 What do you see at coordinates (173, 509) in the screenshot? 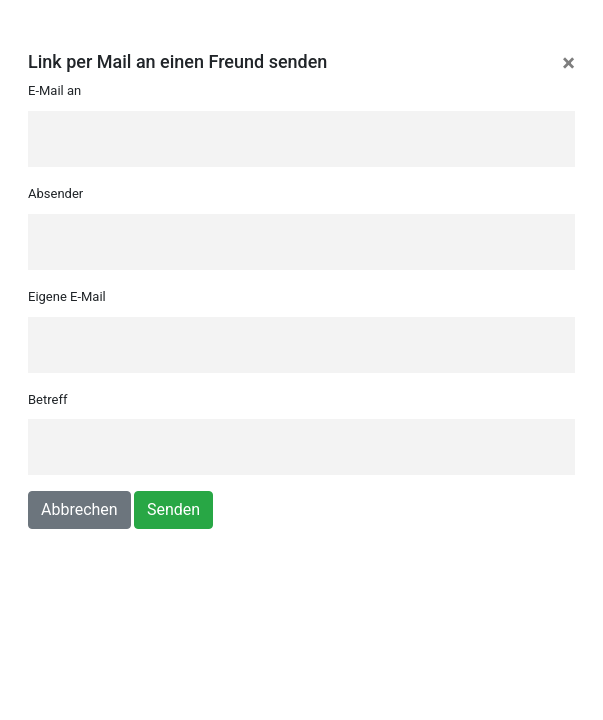
I see `Senden` at bounding box center [173, 509].